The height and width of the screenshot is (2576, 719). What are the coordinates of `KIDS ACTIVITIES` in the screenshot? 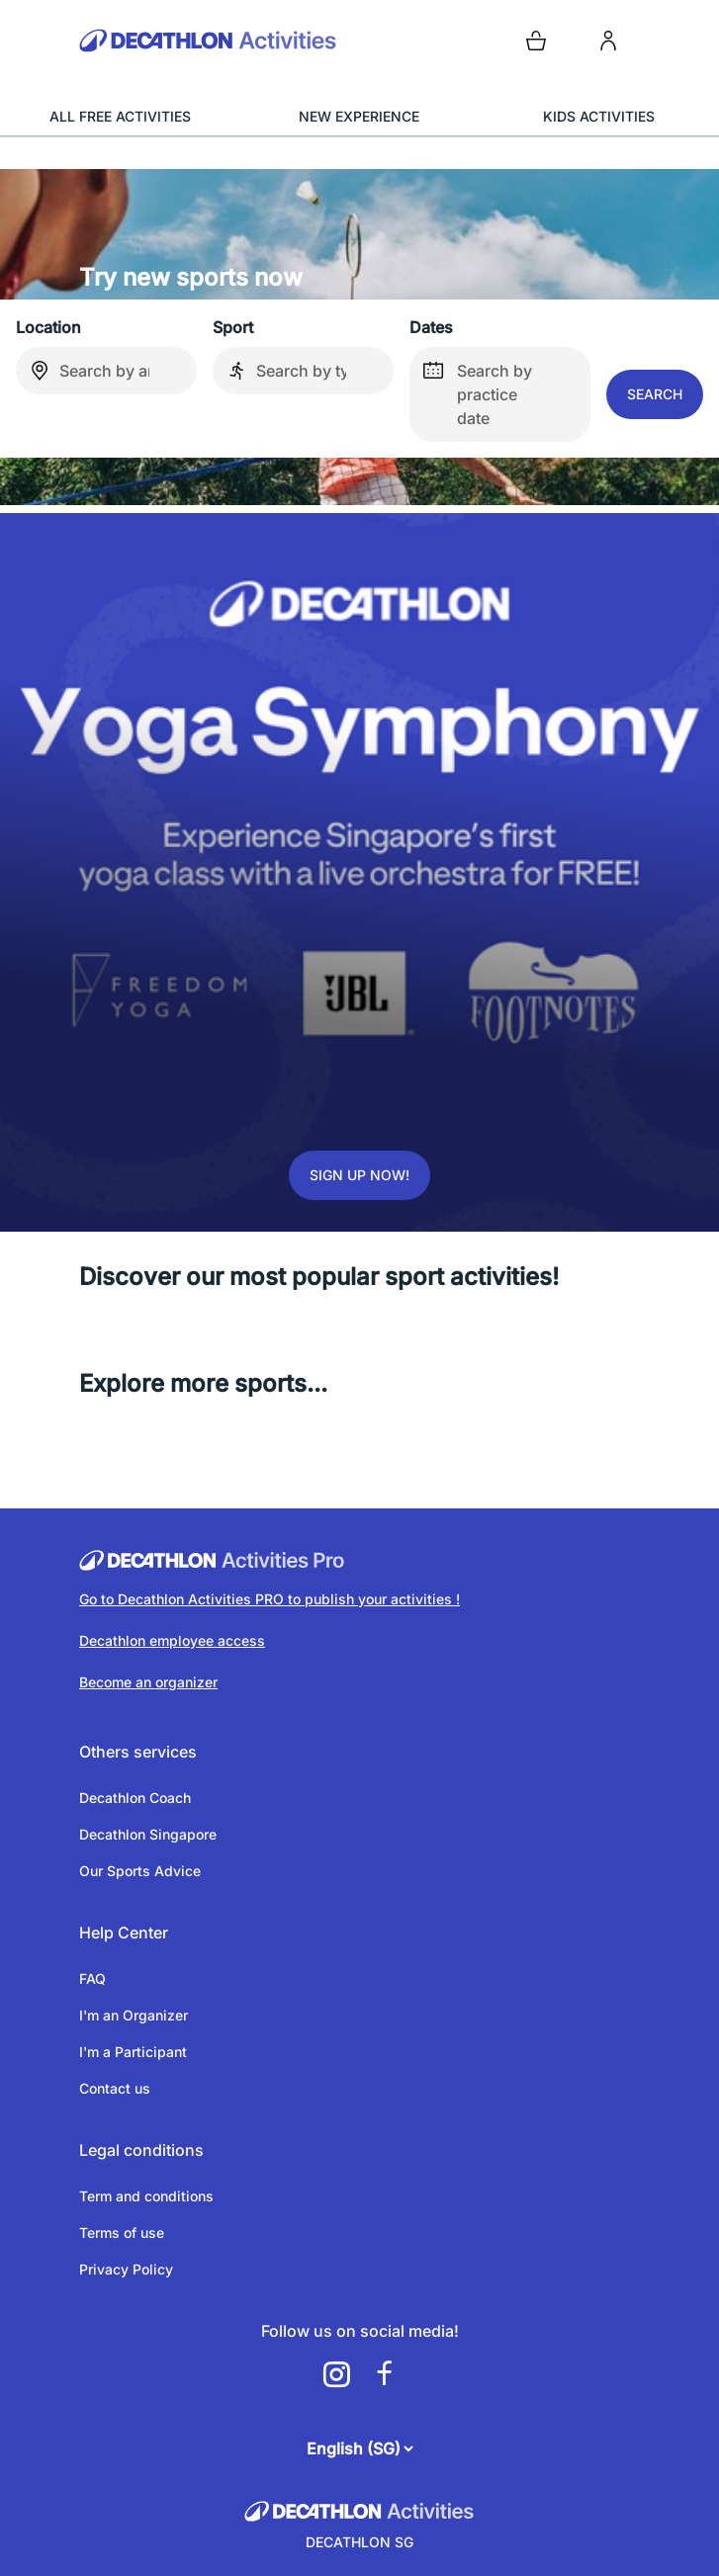 It's located at (599, 116).